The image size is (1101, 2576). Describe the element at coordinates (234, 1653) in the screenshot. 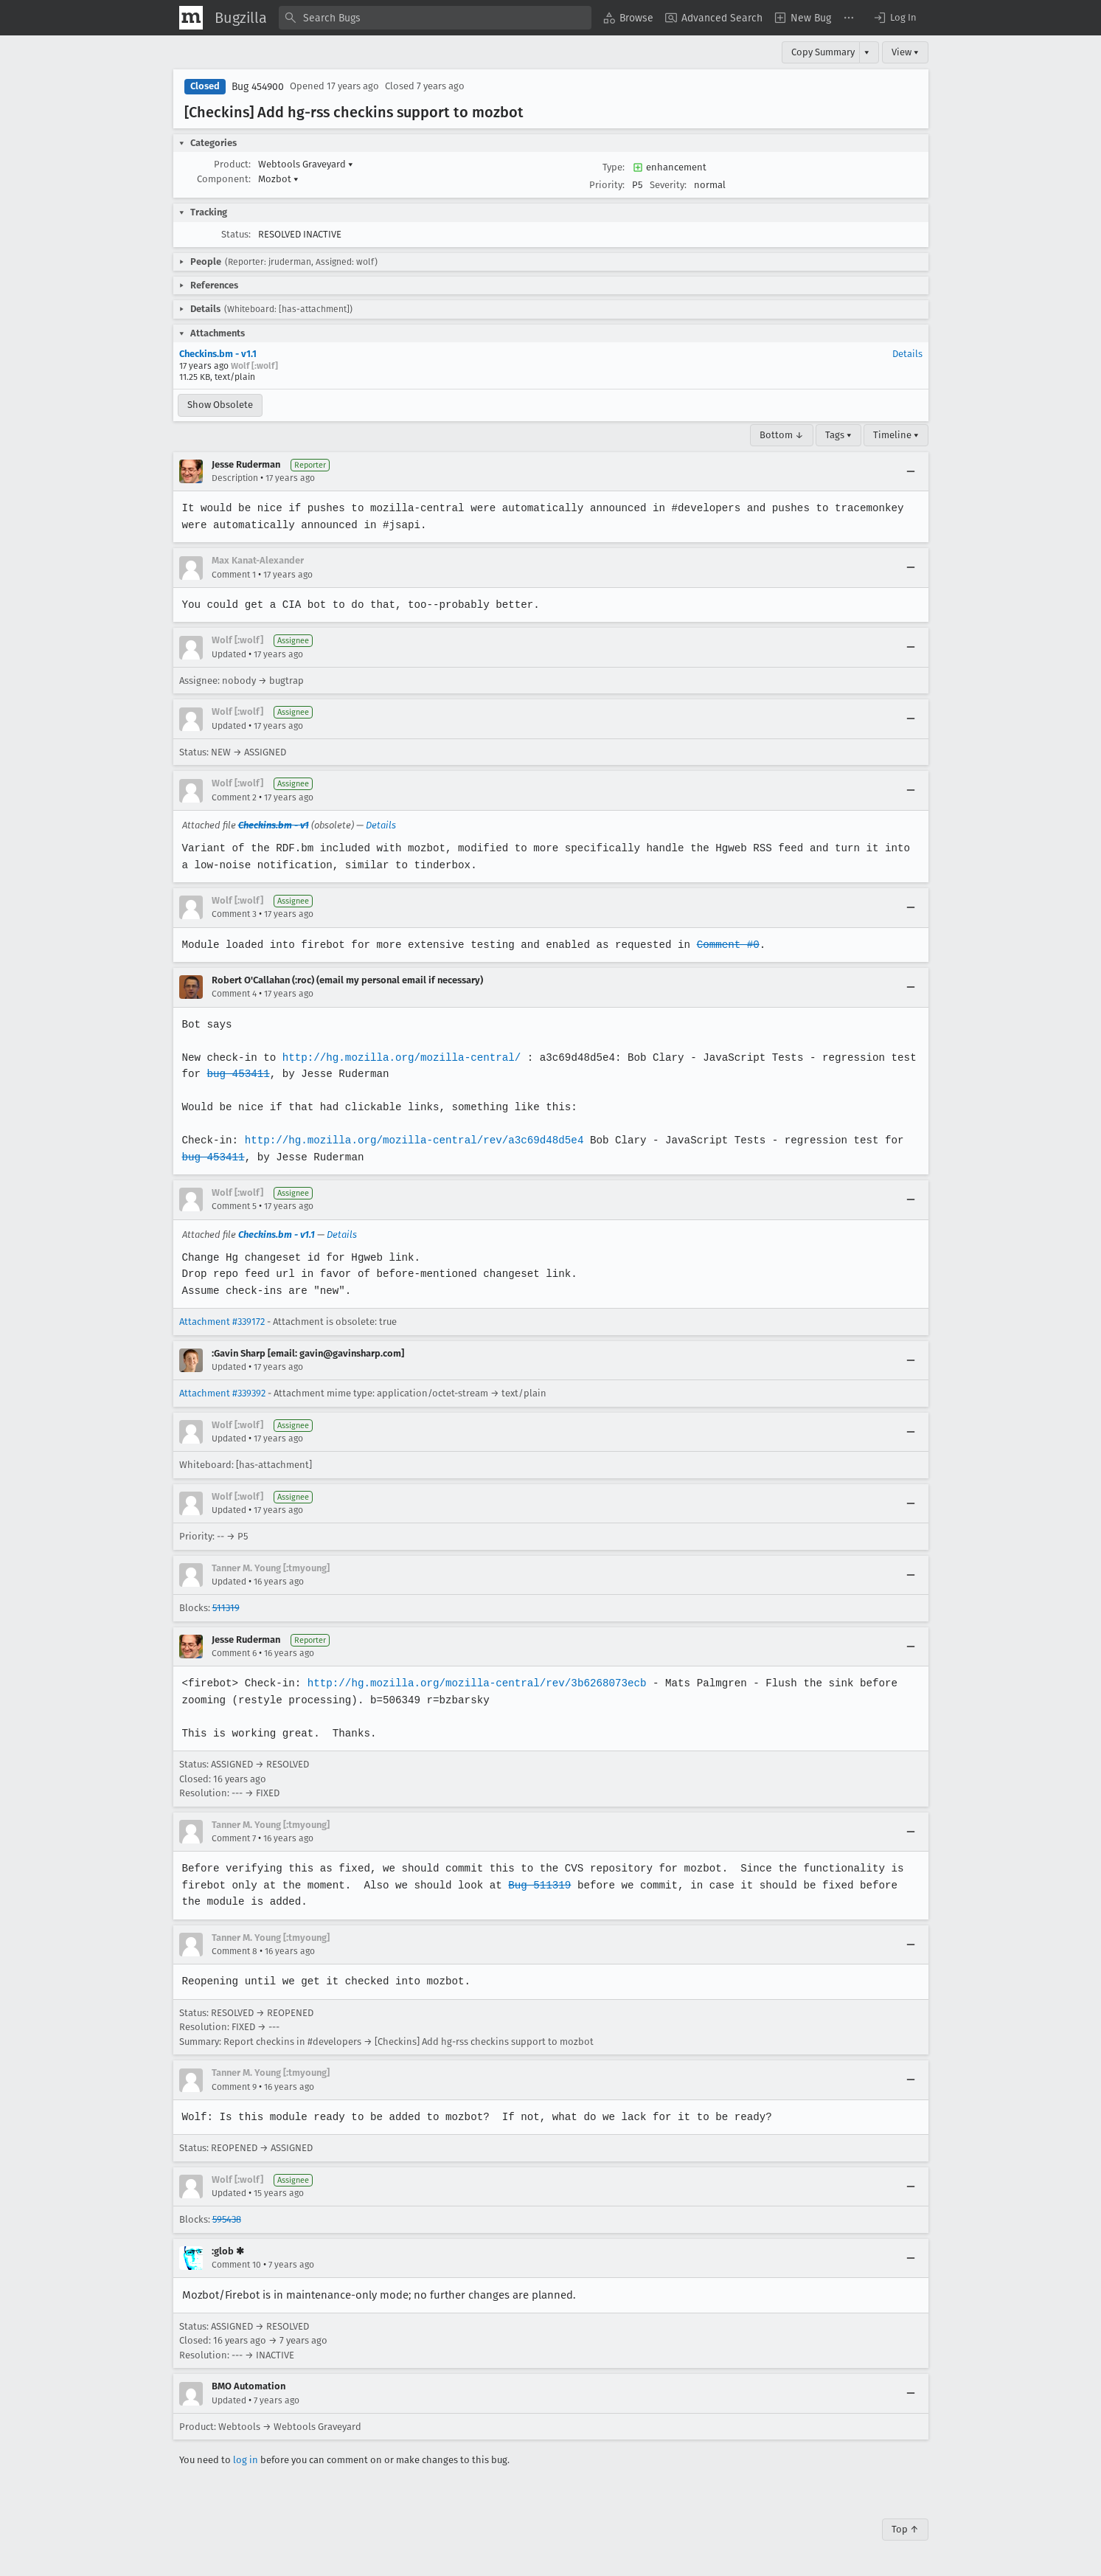

I see `Comment 6` at that location.